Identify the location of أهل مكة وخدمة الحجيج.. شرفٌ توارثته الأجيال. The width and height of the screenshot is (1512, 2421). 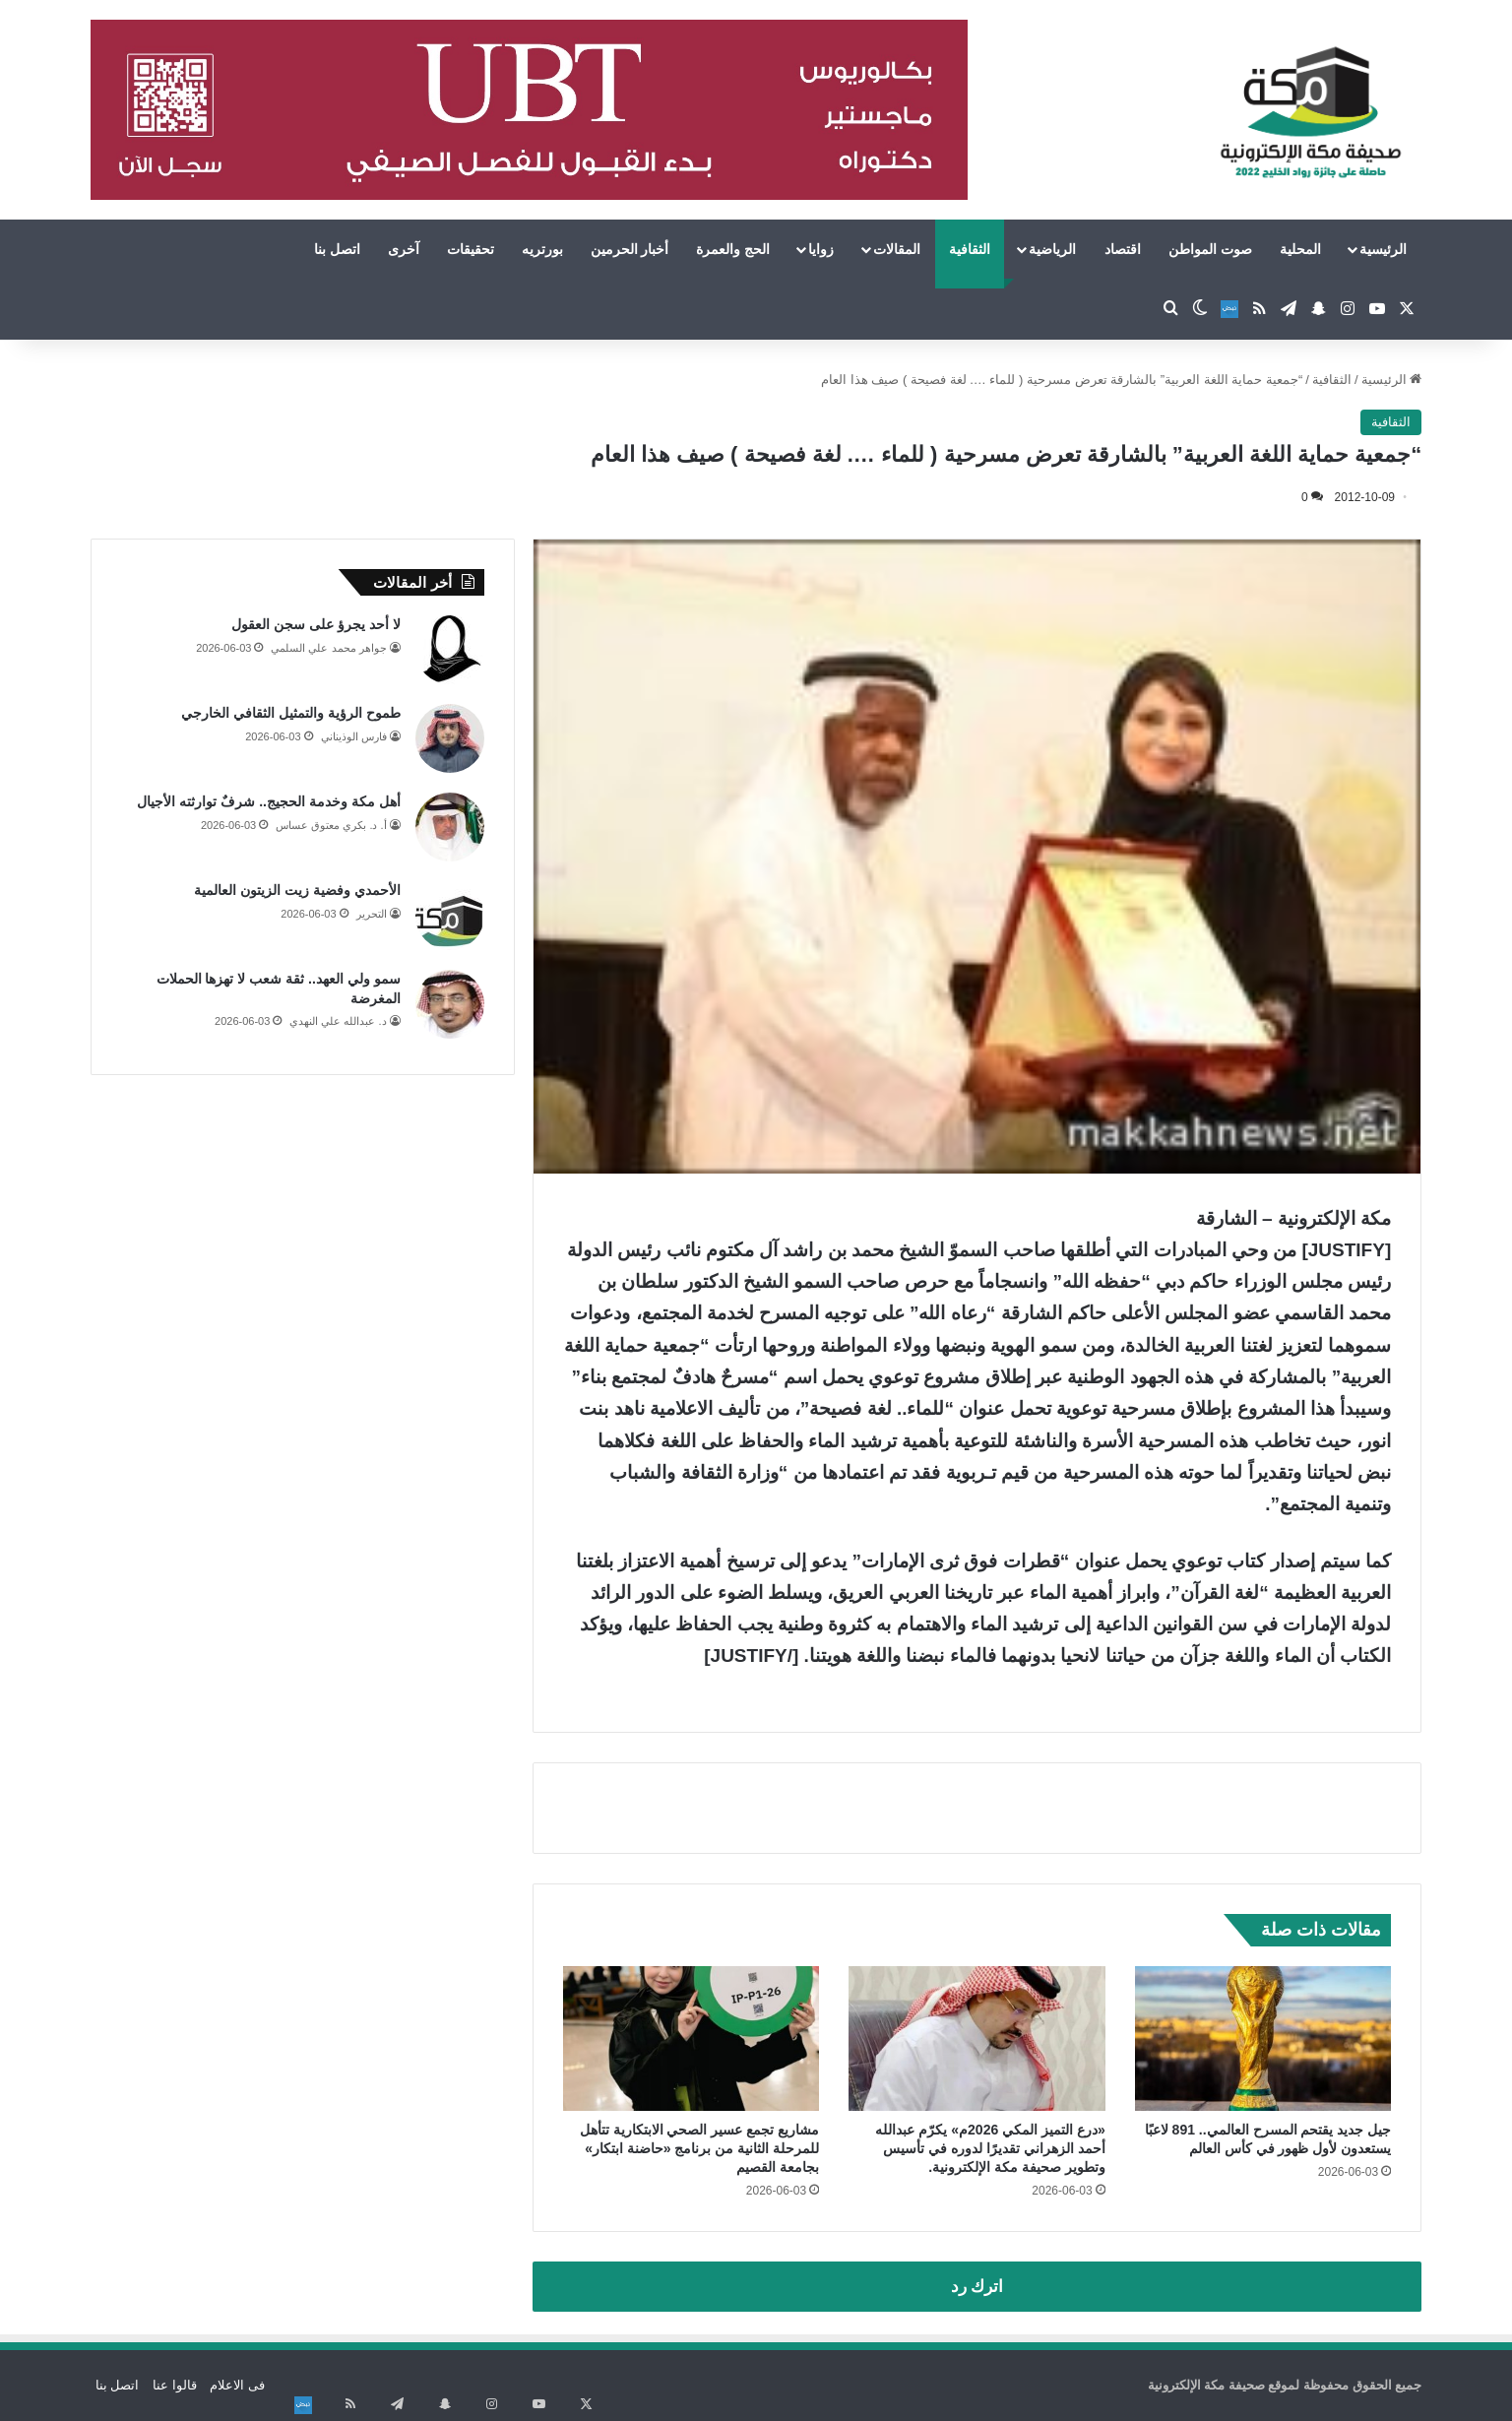
(268, 801).